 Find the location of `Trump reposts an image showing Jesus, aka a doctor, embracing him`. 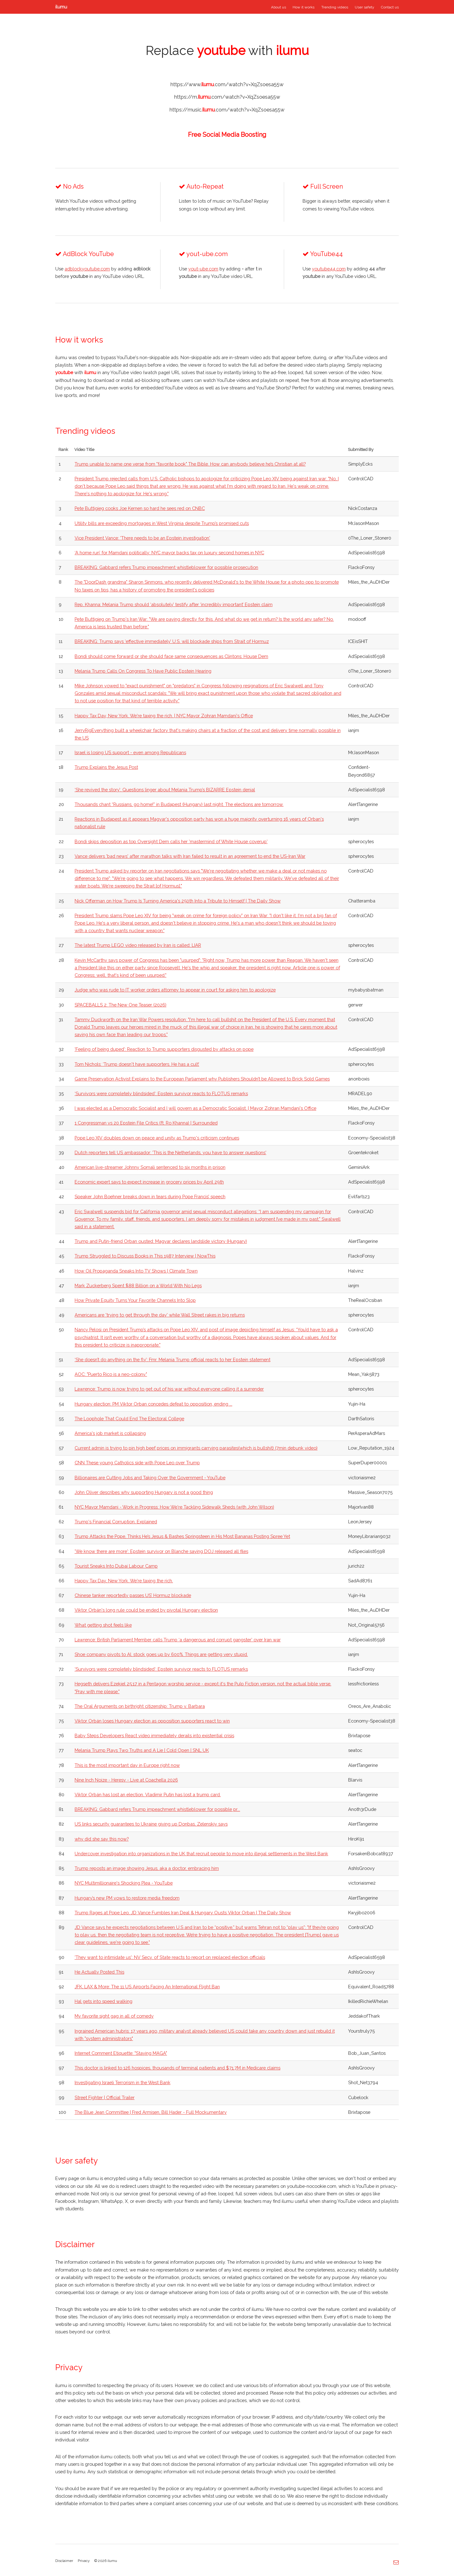

Trump reposts an image showing Jesus, aka a doctor, embracing him is located at coordinates (147, 1868).